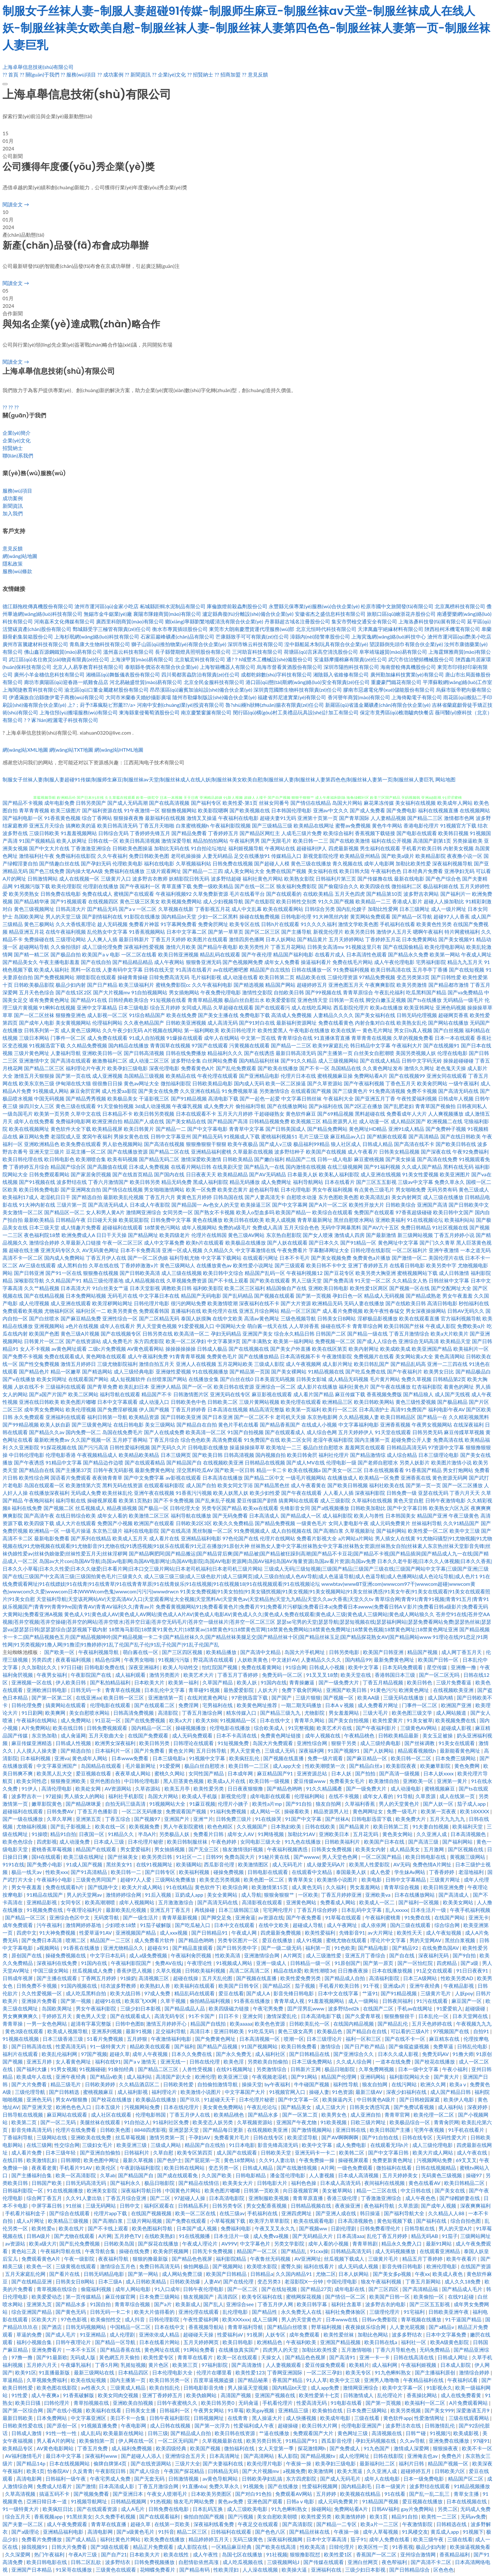 Image resolution: width=495 pixels, height=2576 pixels. What do you see at coordinates (223, 2130) in the screenshot?
I see `国产精品每日更新` at bounding box center [223, 2130].